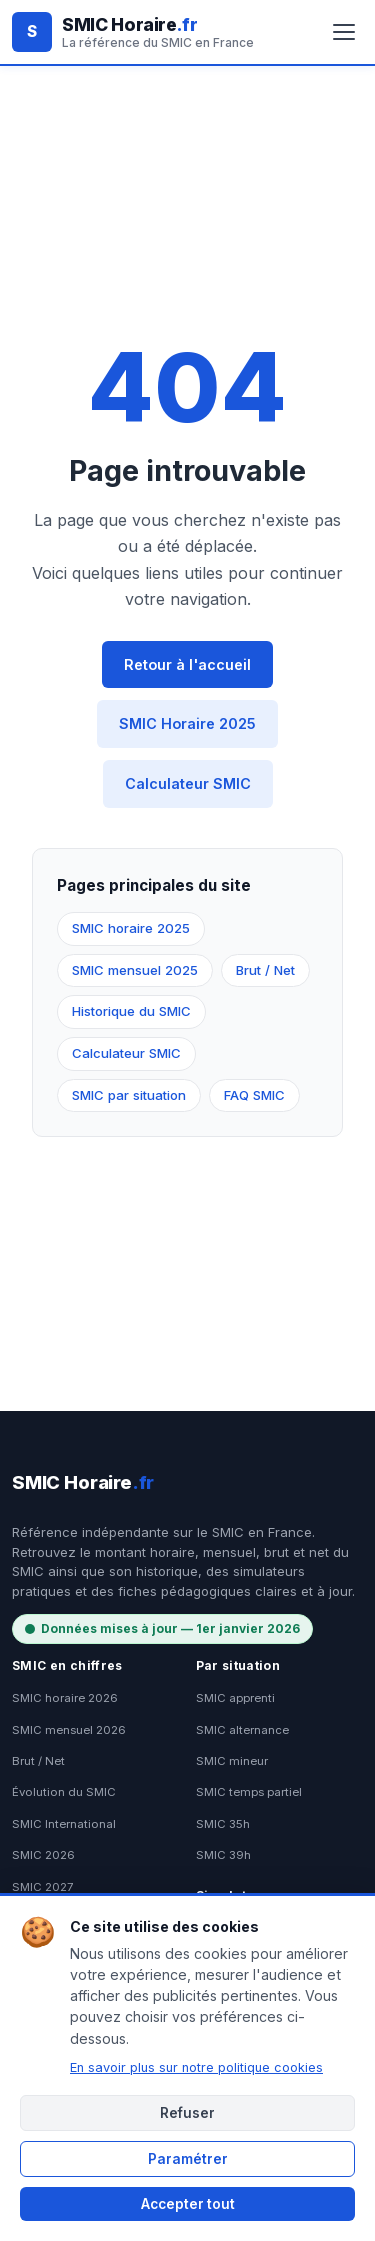  What do you see at coordinates (43, 1855) in the screenshot?
I see `SMIC 2026` at bounding box center [43, 1855].